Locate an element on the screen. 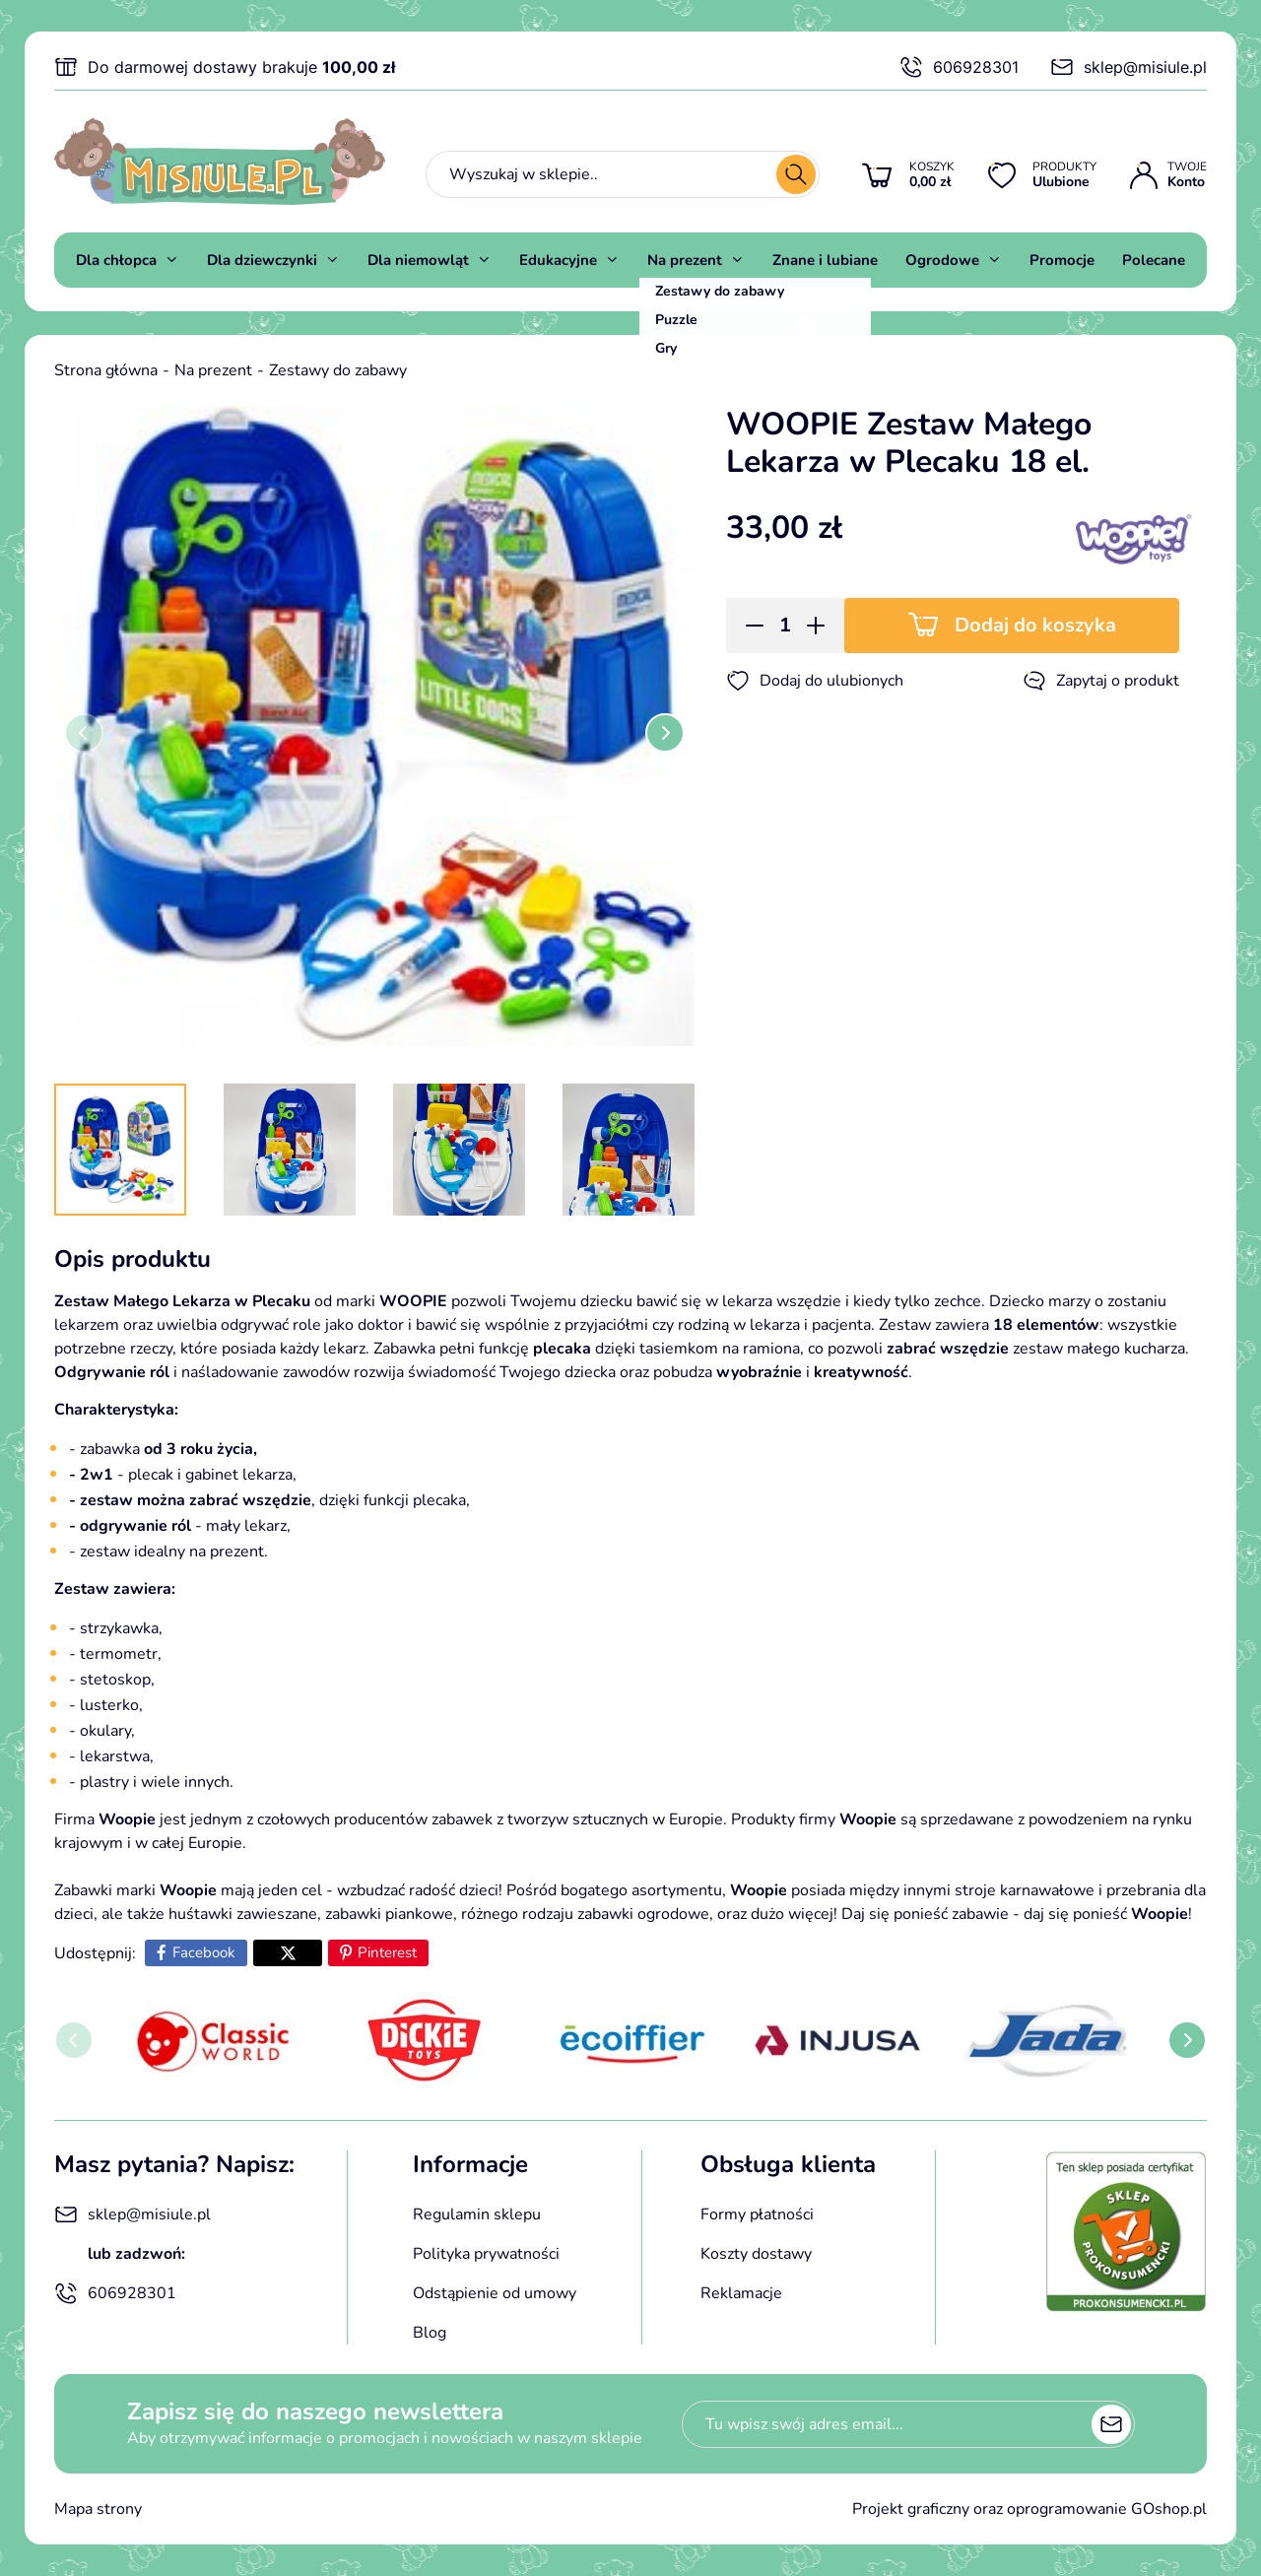 This screenshot has height=2576, width=1261. Dla dziewczynki is located at coordinates (262, 260).